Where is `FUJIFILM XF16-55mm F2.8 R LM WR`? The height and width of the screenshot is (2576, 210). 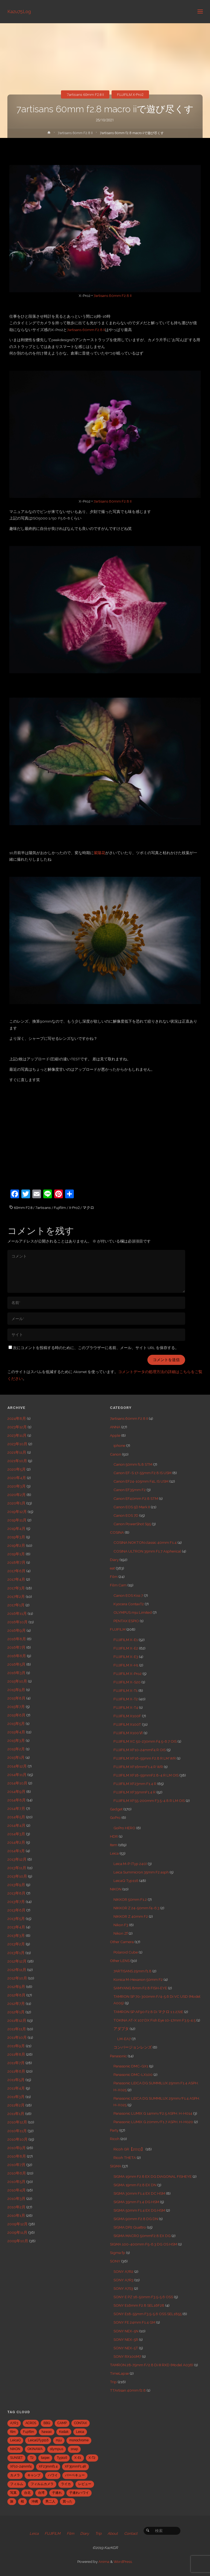
FUJIFILM XF16-55mm F2.8 R LM WR is located at coordinates (144, 1758).